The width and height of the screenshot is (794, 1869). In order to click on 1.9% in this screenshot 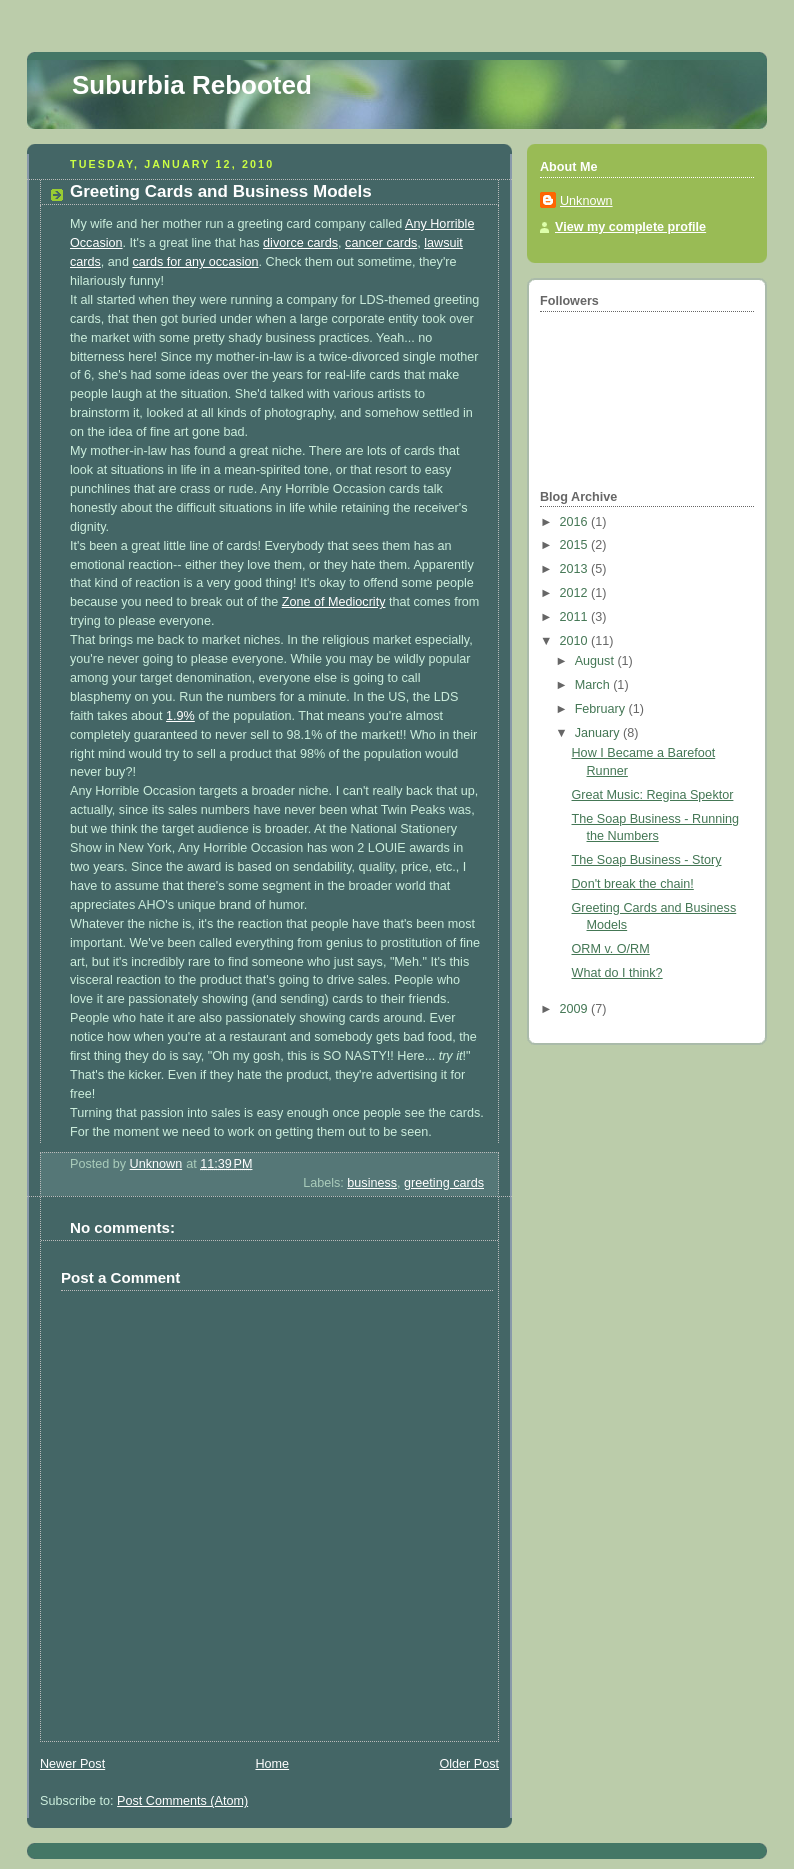, I will do `click(180, 716)`.